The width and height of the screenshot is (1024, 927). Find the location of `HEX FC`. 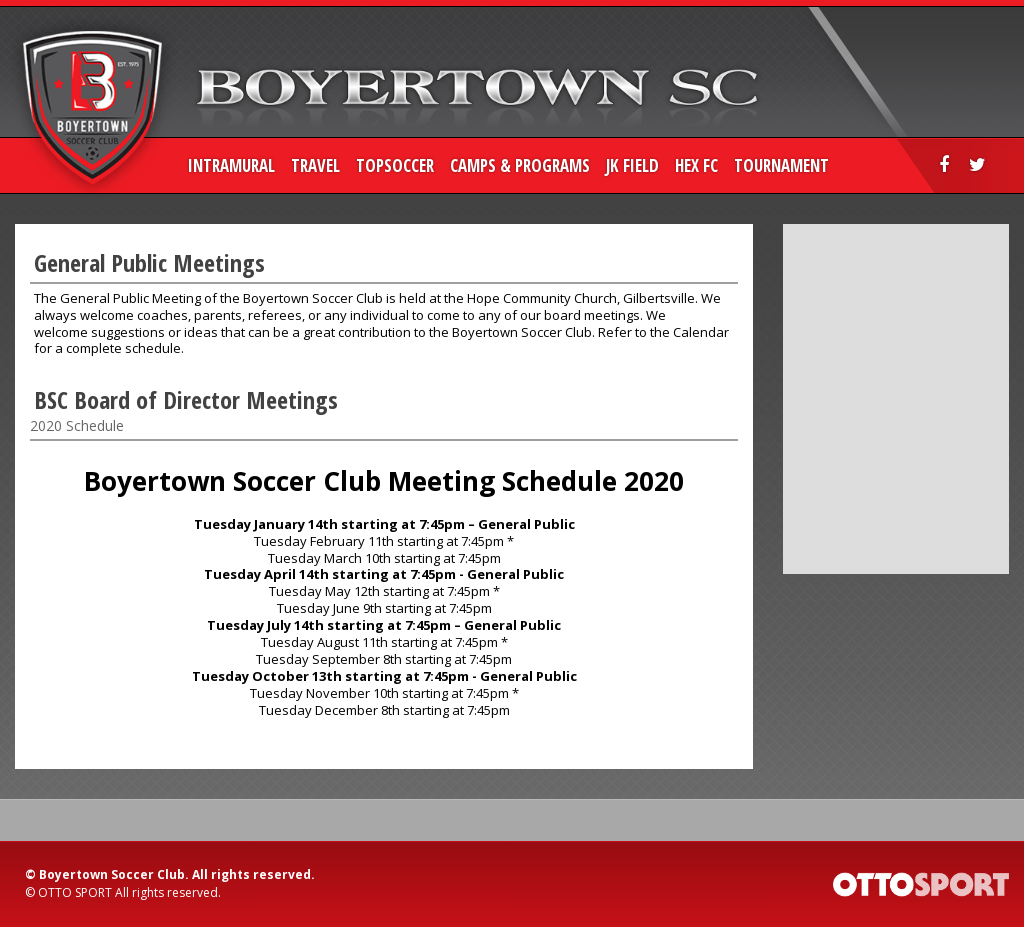

HEX FC is located at coordinates (696, 165).